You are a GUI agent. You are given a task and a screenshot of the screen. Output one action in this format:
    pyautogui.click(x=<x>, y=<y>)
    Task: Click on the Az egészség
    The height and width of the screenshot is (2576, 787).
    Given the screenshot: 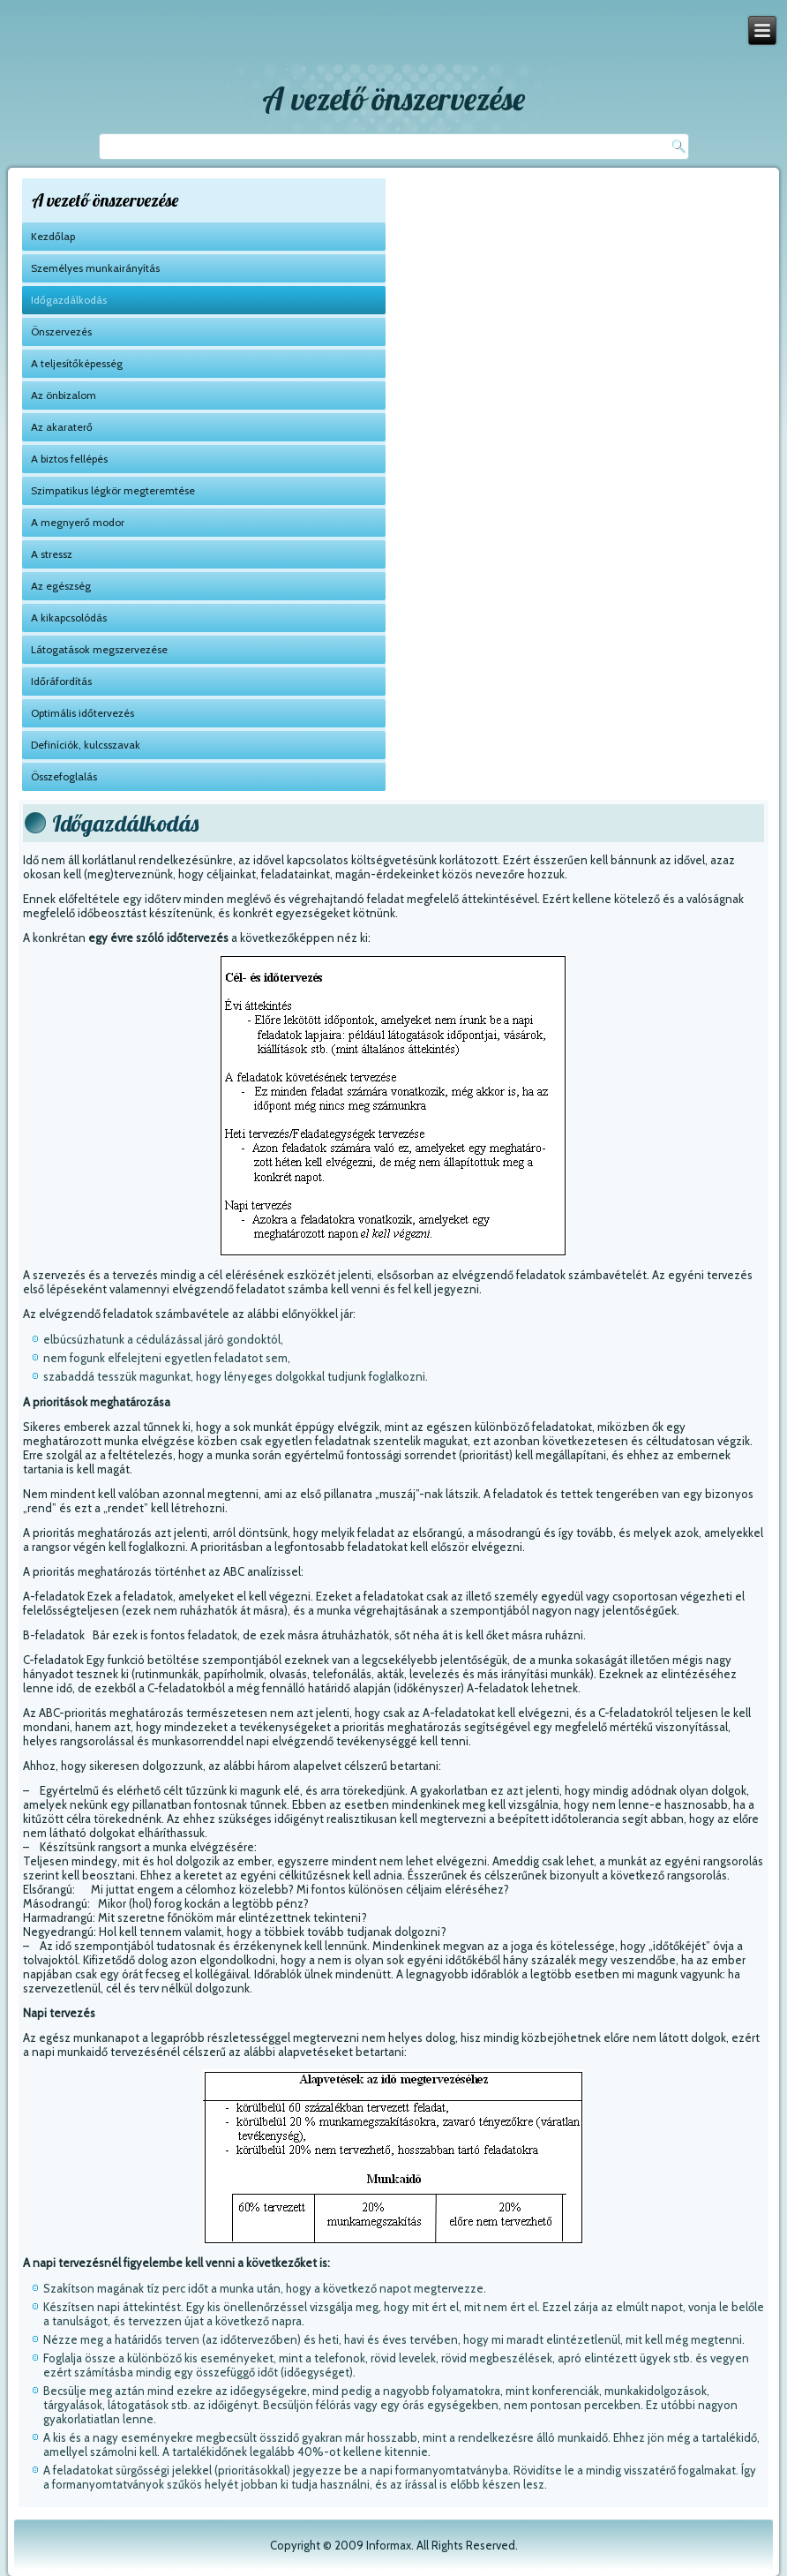 What is the action you would take?
    pyautogui.click(x=61, y=585)
    